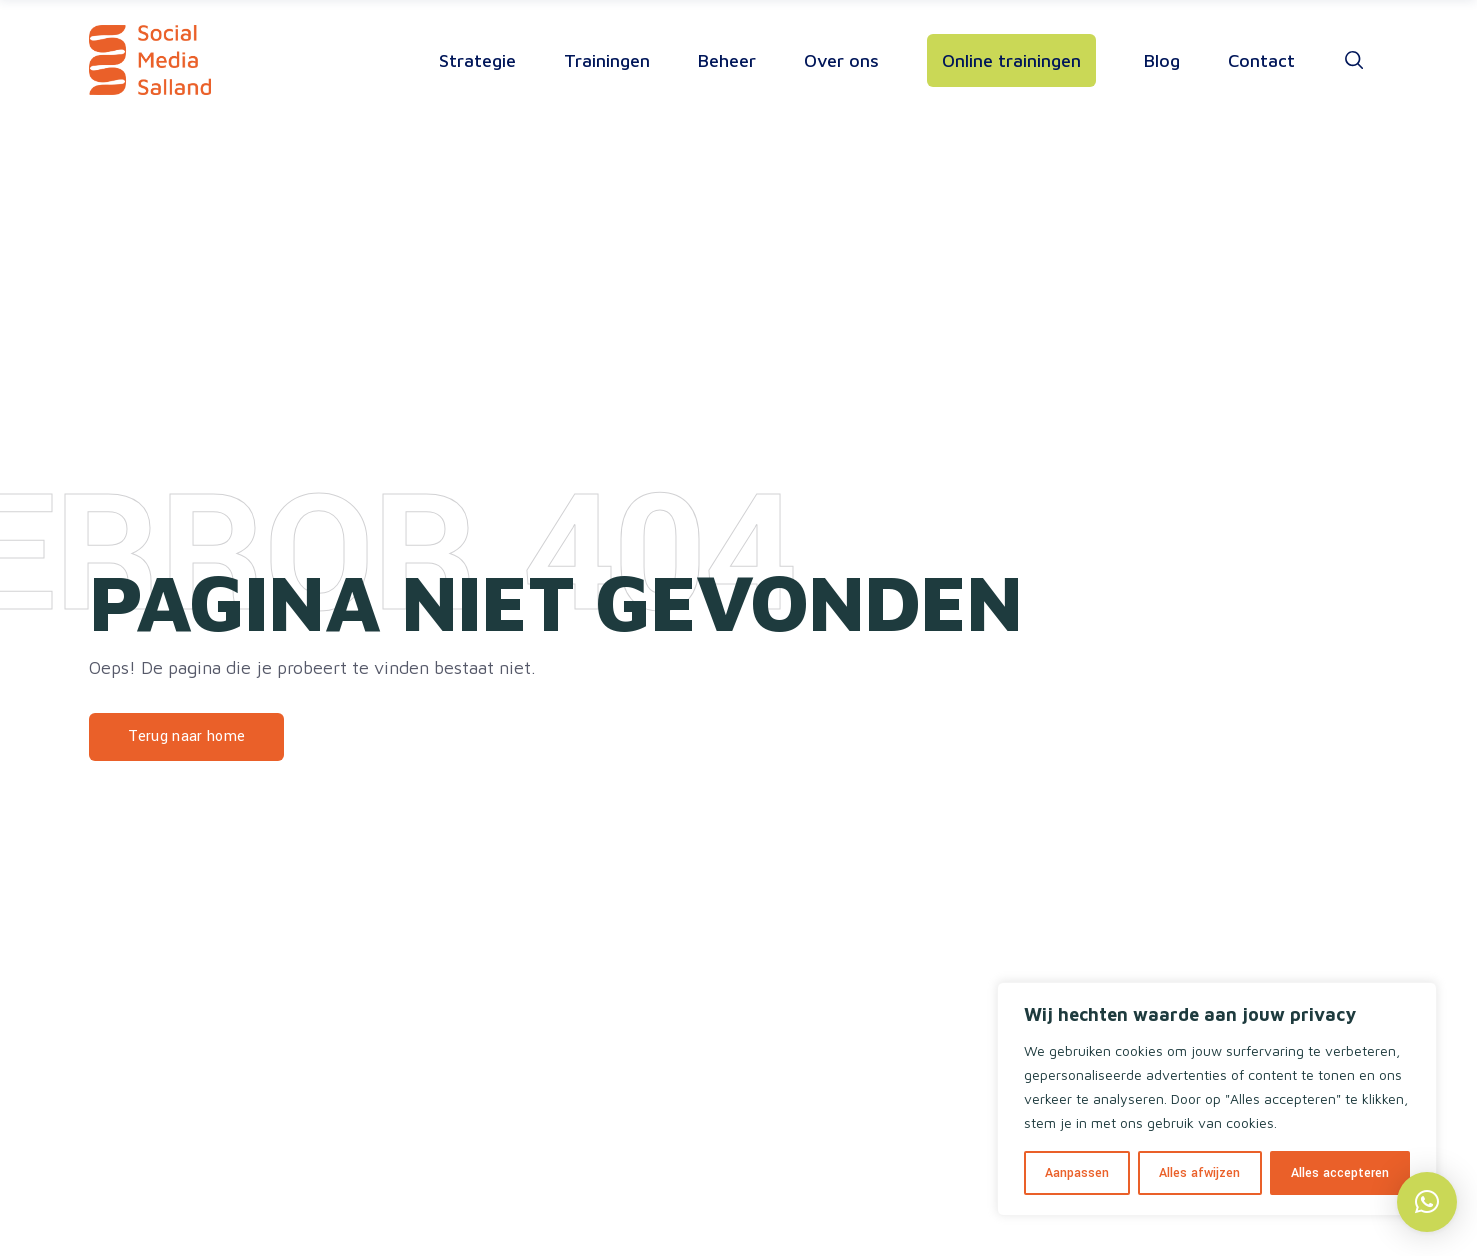 Image resolution: width=1477 pixels, height=1256 pixels. What do you see at coordinates (1340, 1173) in the screenshot?
I see `Alles accepteren` at bounding box center [1340, 1173].